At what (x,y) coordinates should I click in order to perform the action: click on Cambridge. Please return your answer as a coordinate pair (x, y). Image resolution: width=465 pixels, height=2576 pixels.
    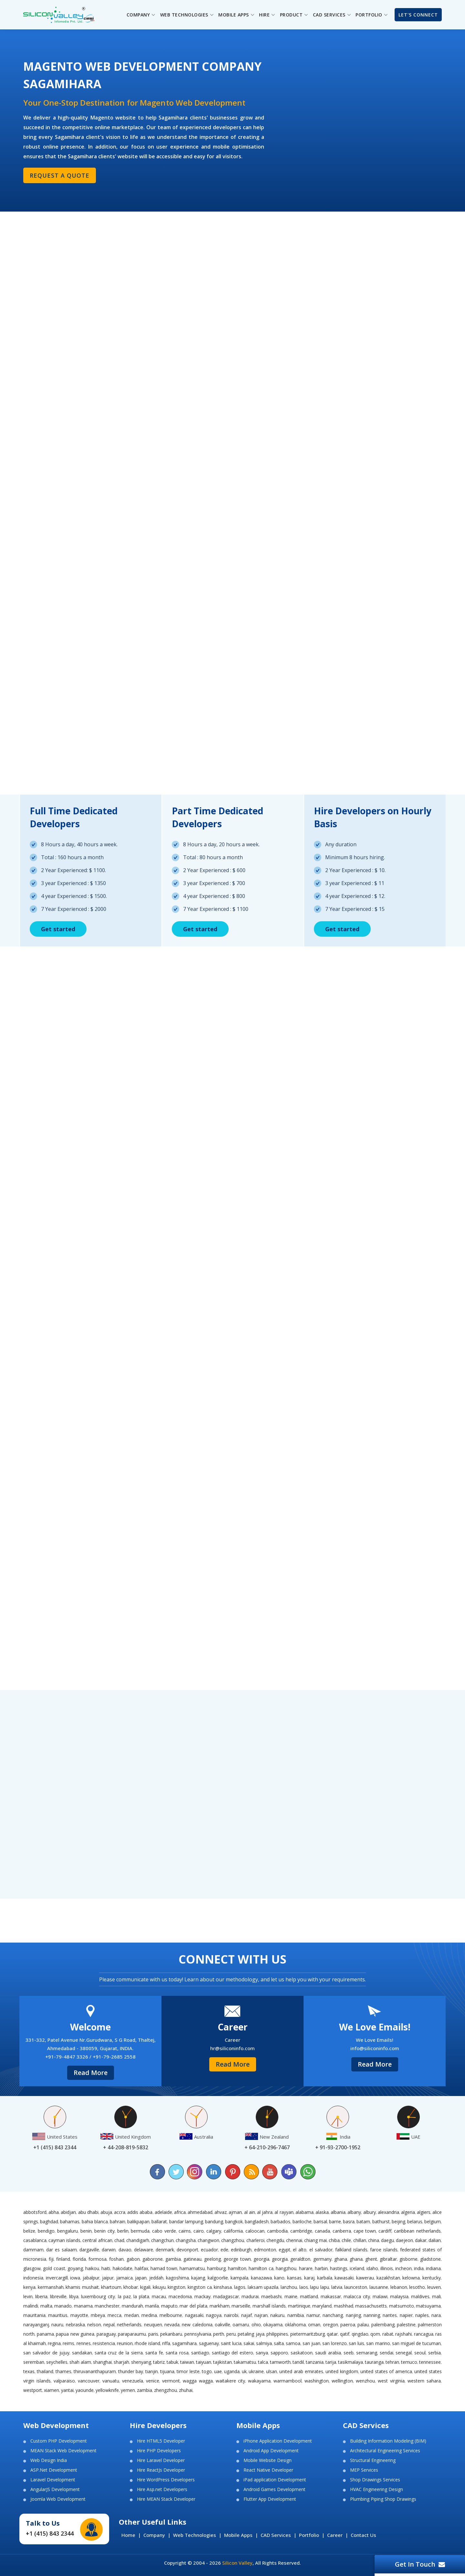
    Looking at the image, I should click on (301, 2231).